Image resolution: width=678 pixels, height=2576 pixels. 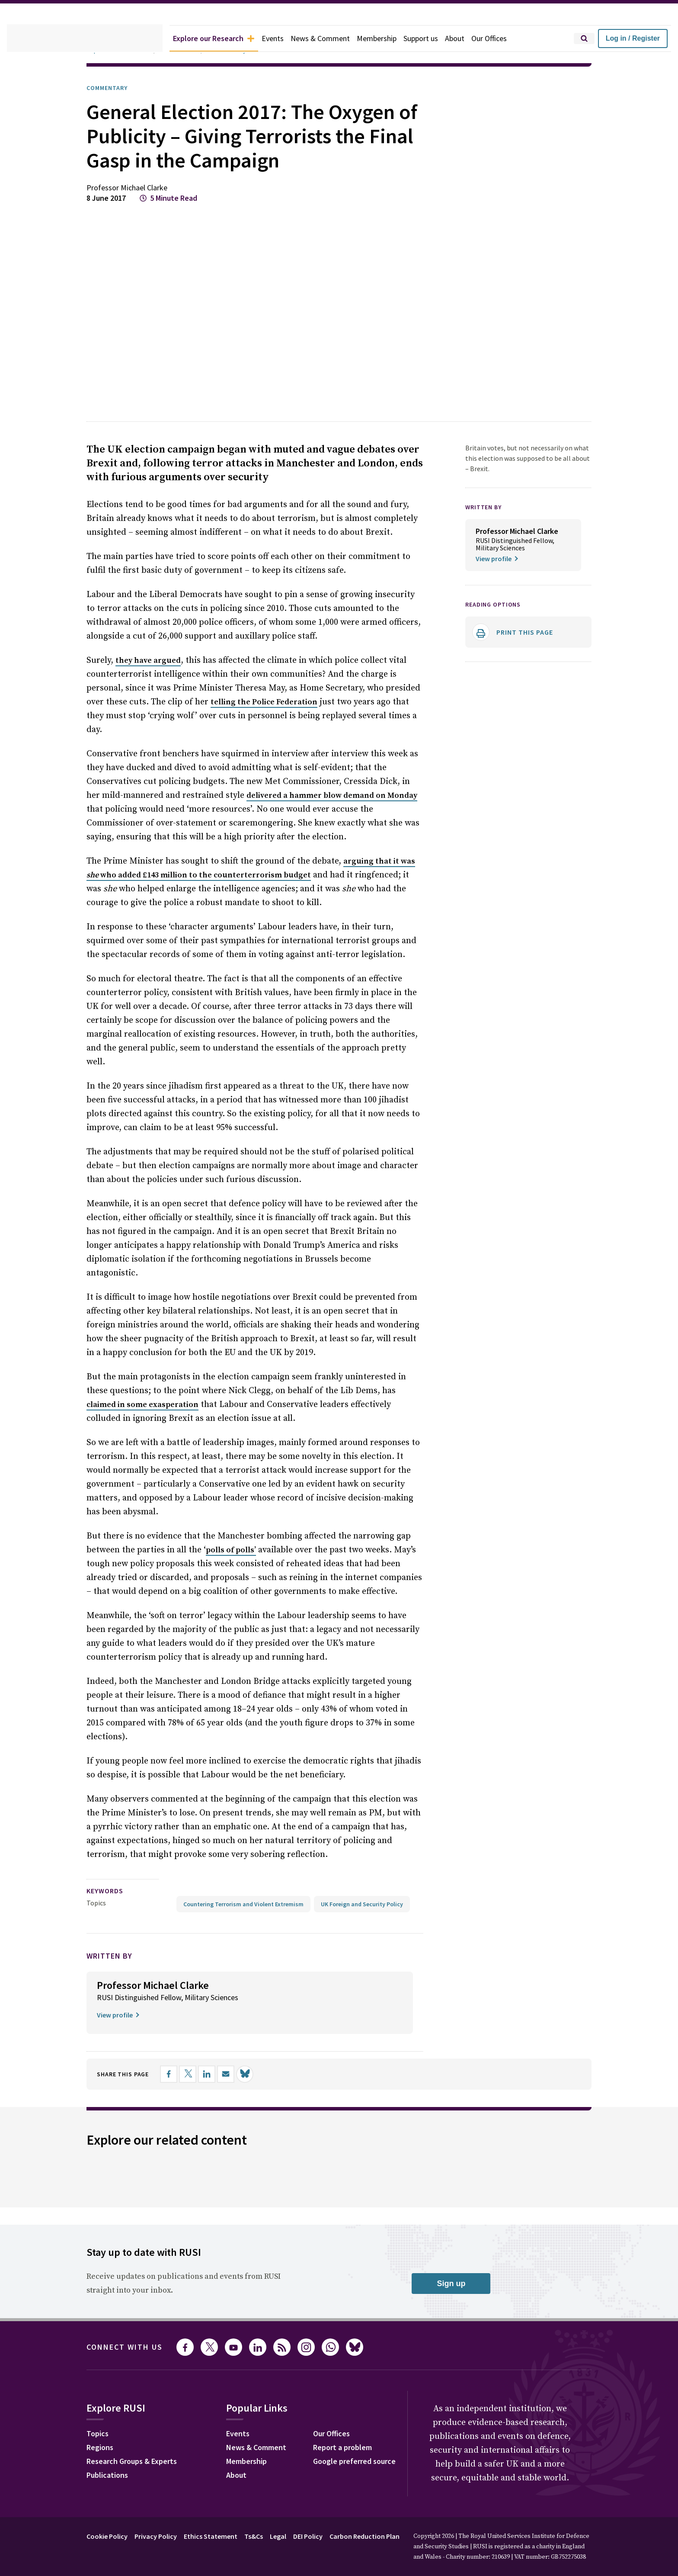 I want to click on About, so click(x=476, y=38).